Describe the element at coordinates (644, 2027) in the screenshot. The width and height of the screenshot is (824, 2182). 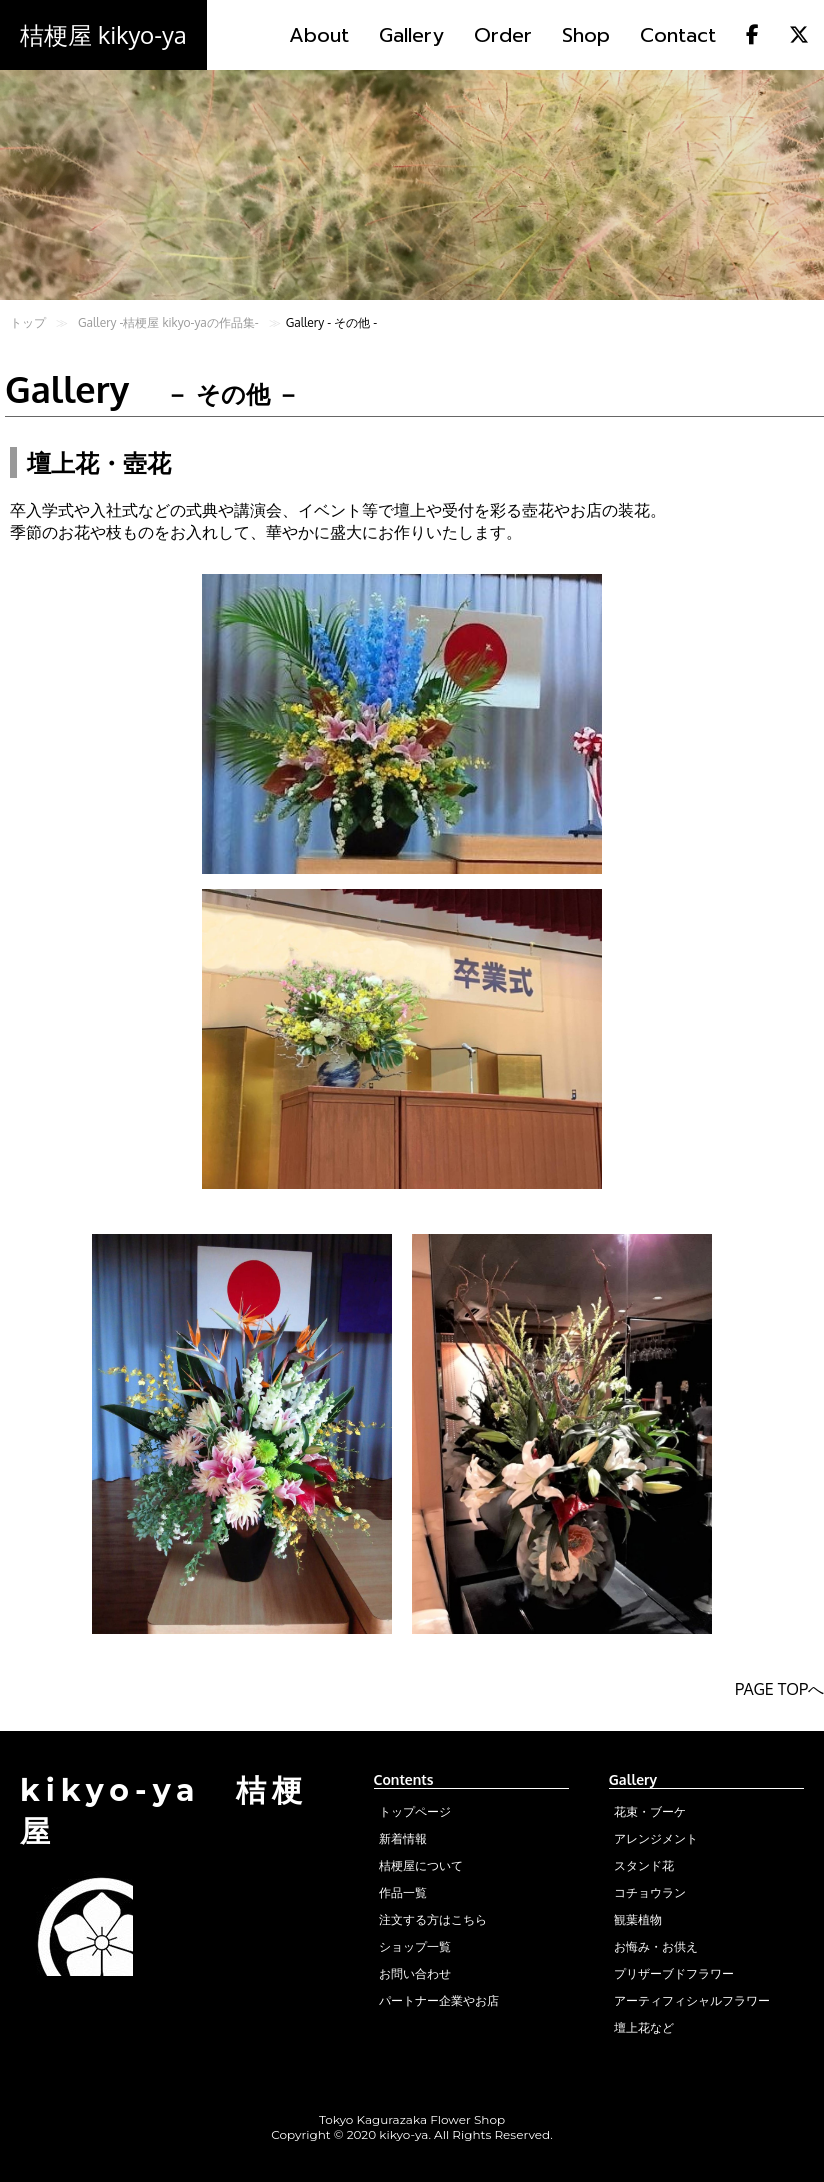
I see `壇上花など` at that location.